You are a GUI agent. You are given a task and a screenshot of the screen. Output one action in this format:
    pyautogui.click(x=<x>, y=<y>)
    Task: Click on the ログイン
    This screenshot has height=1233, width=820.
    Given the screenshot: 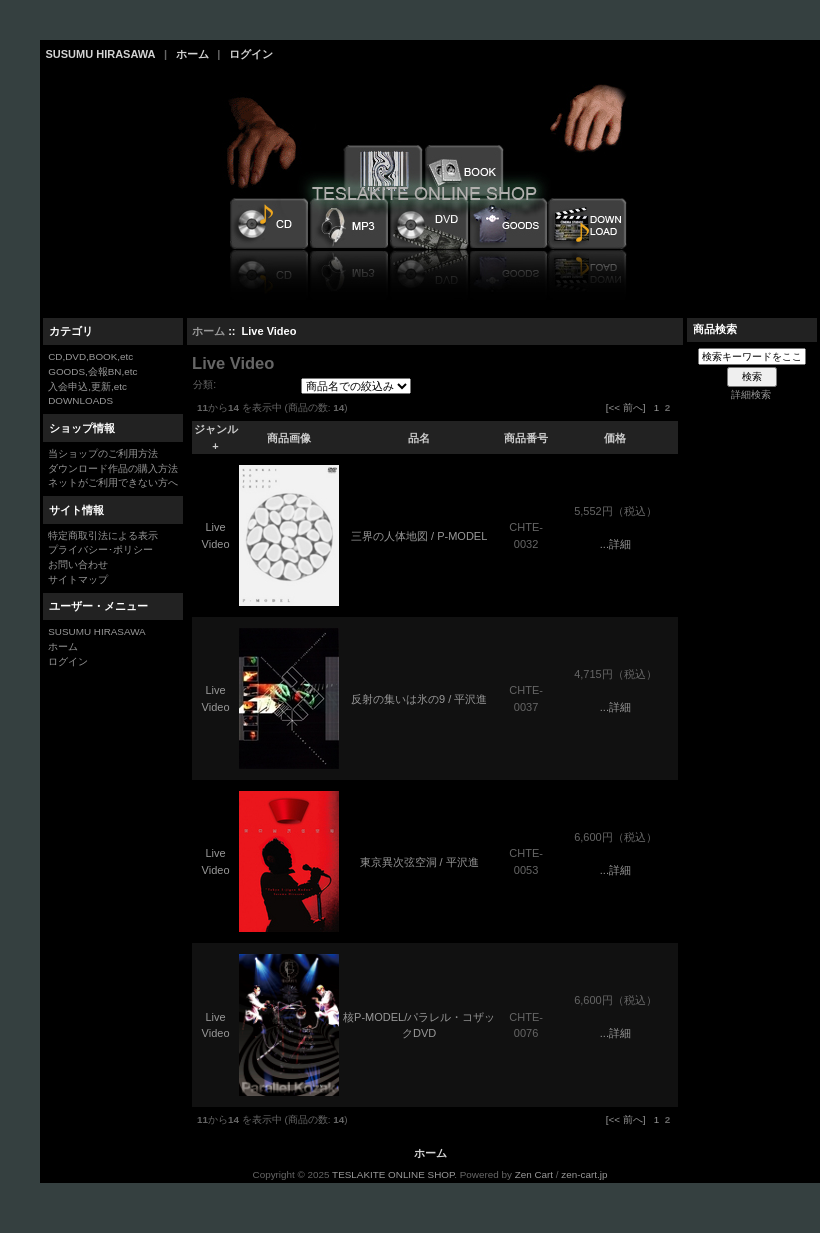 What is the action you would take?
    pyautogui.click(x=251, y=54)
    